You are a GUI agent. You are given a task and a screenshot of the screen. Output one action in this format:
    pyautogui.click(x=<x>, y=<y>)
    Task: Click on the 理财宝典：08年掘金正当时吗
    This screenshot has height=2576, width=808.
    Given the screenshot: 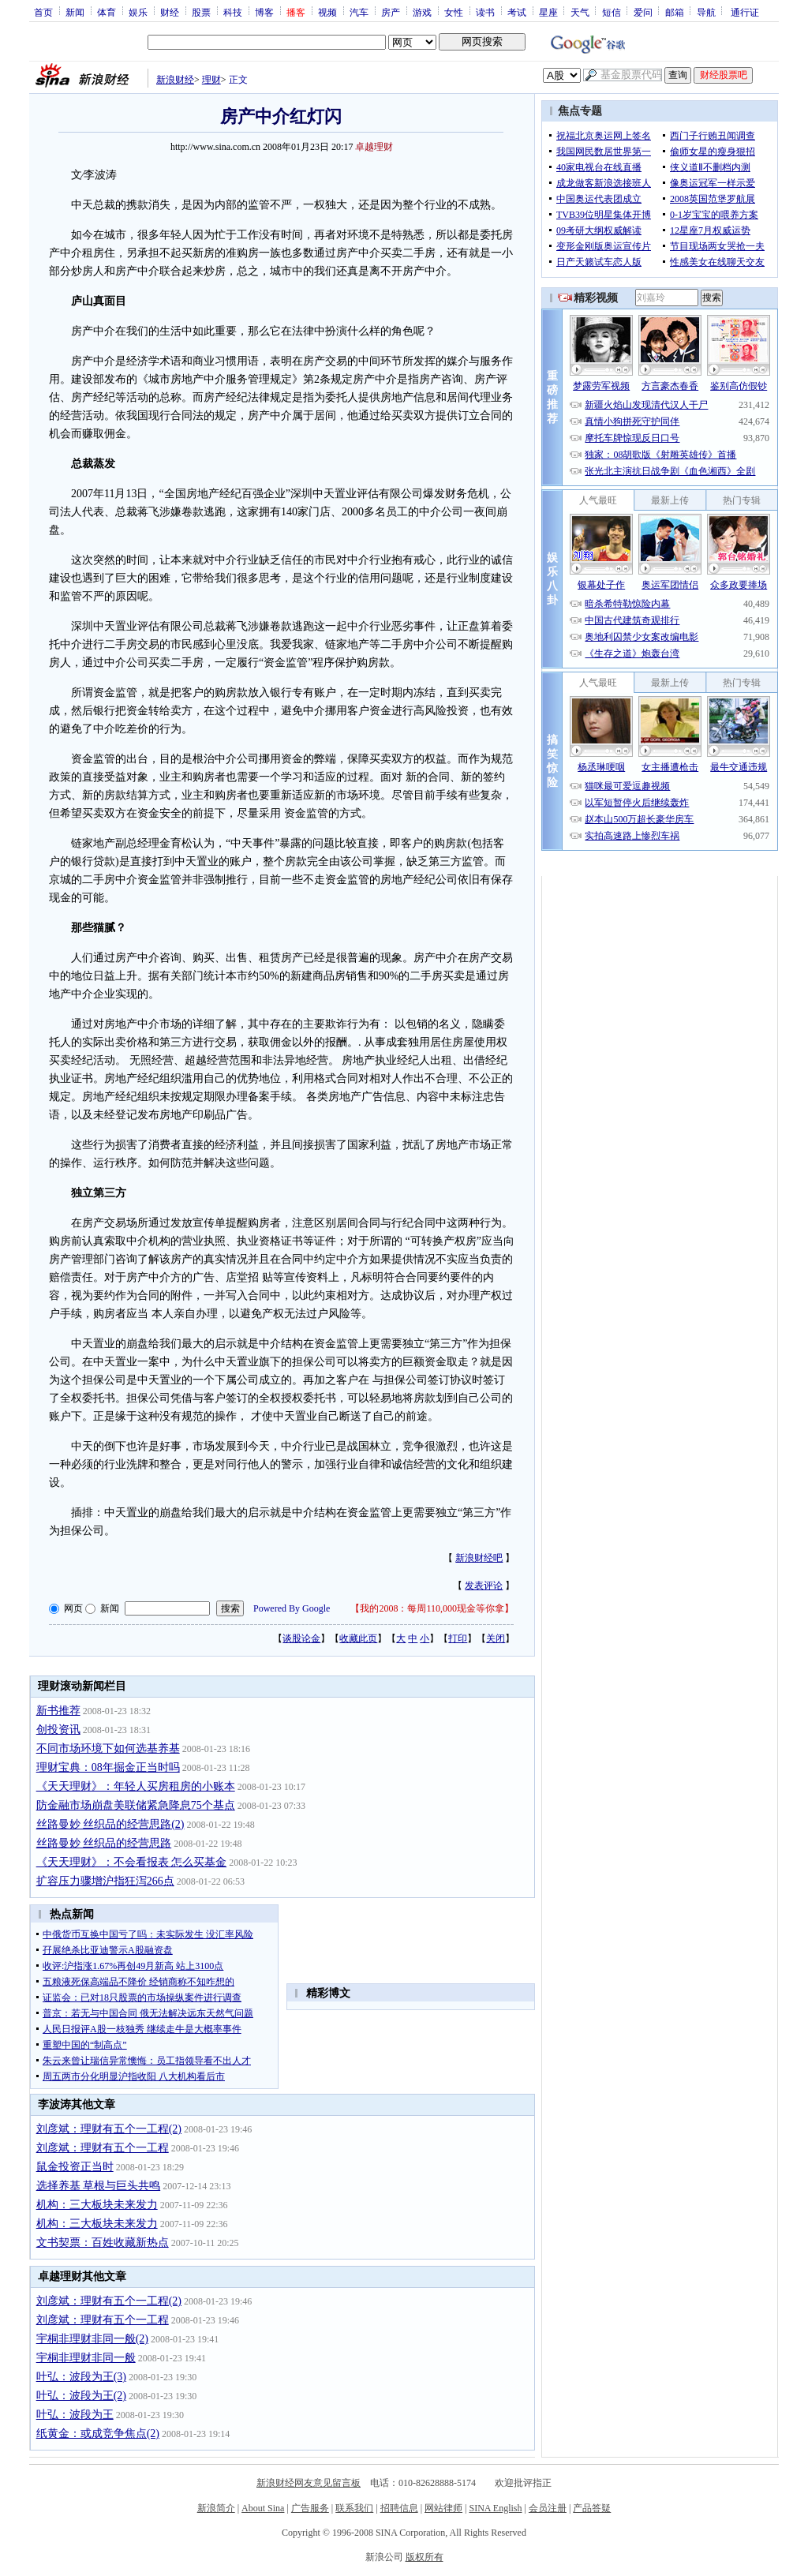 What is the action you would take?
    pyautogui.click(x=108, y=1767)
    